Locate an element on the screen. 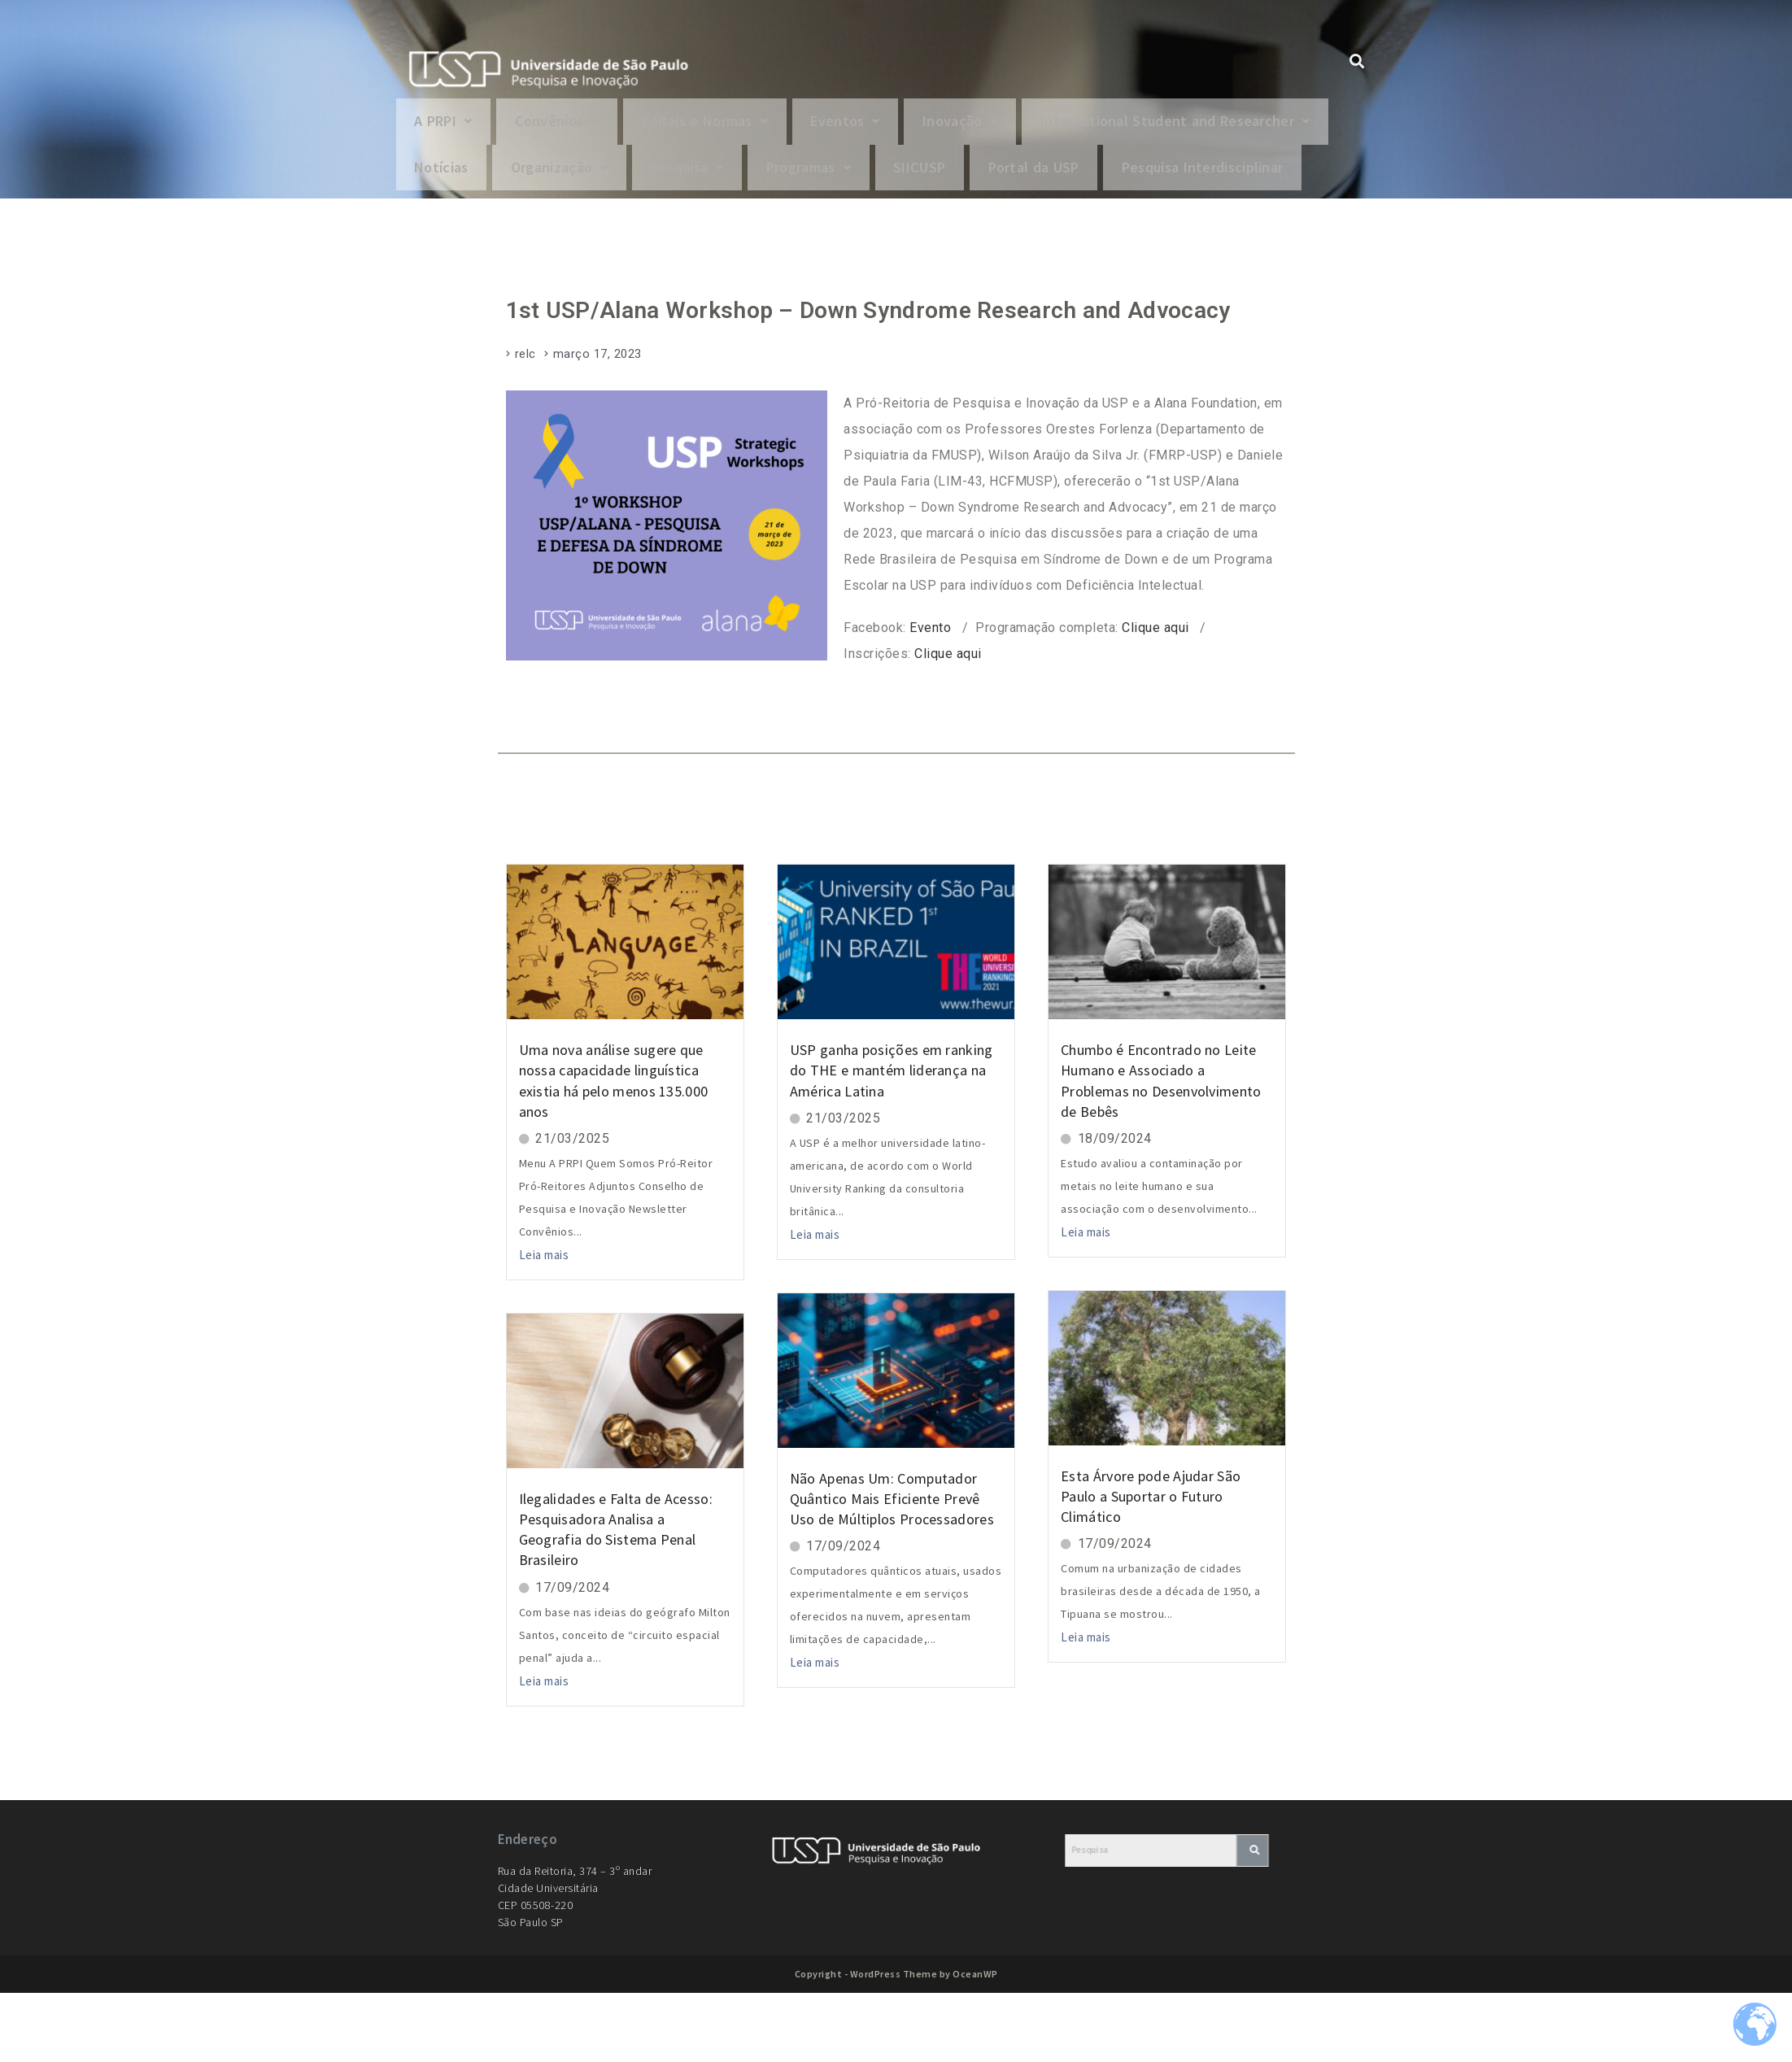 This screenshot has width=1792, height=2062. Portal da USP is located at coordinates (467, 232).